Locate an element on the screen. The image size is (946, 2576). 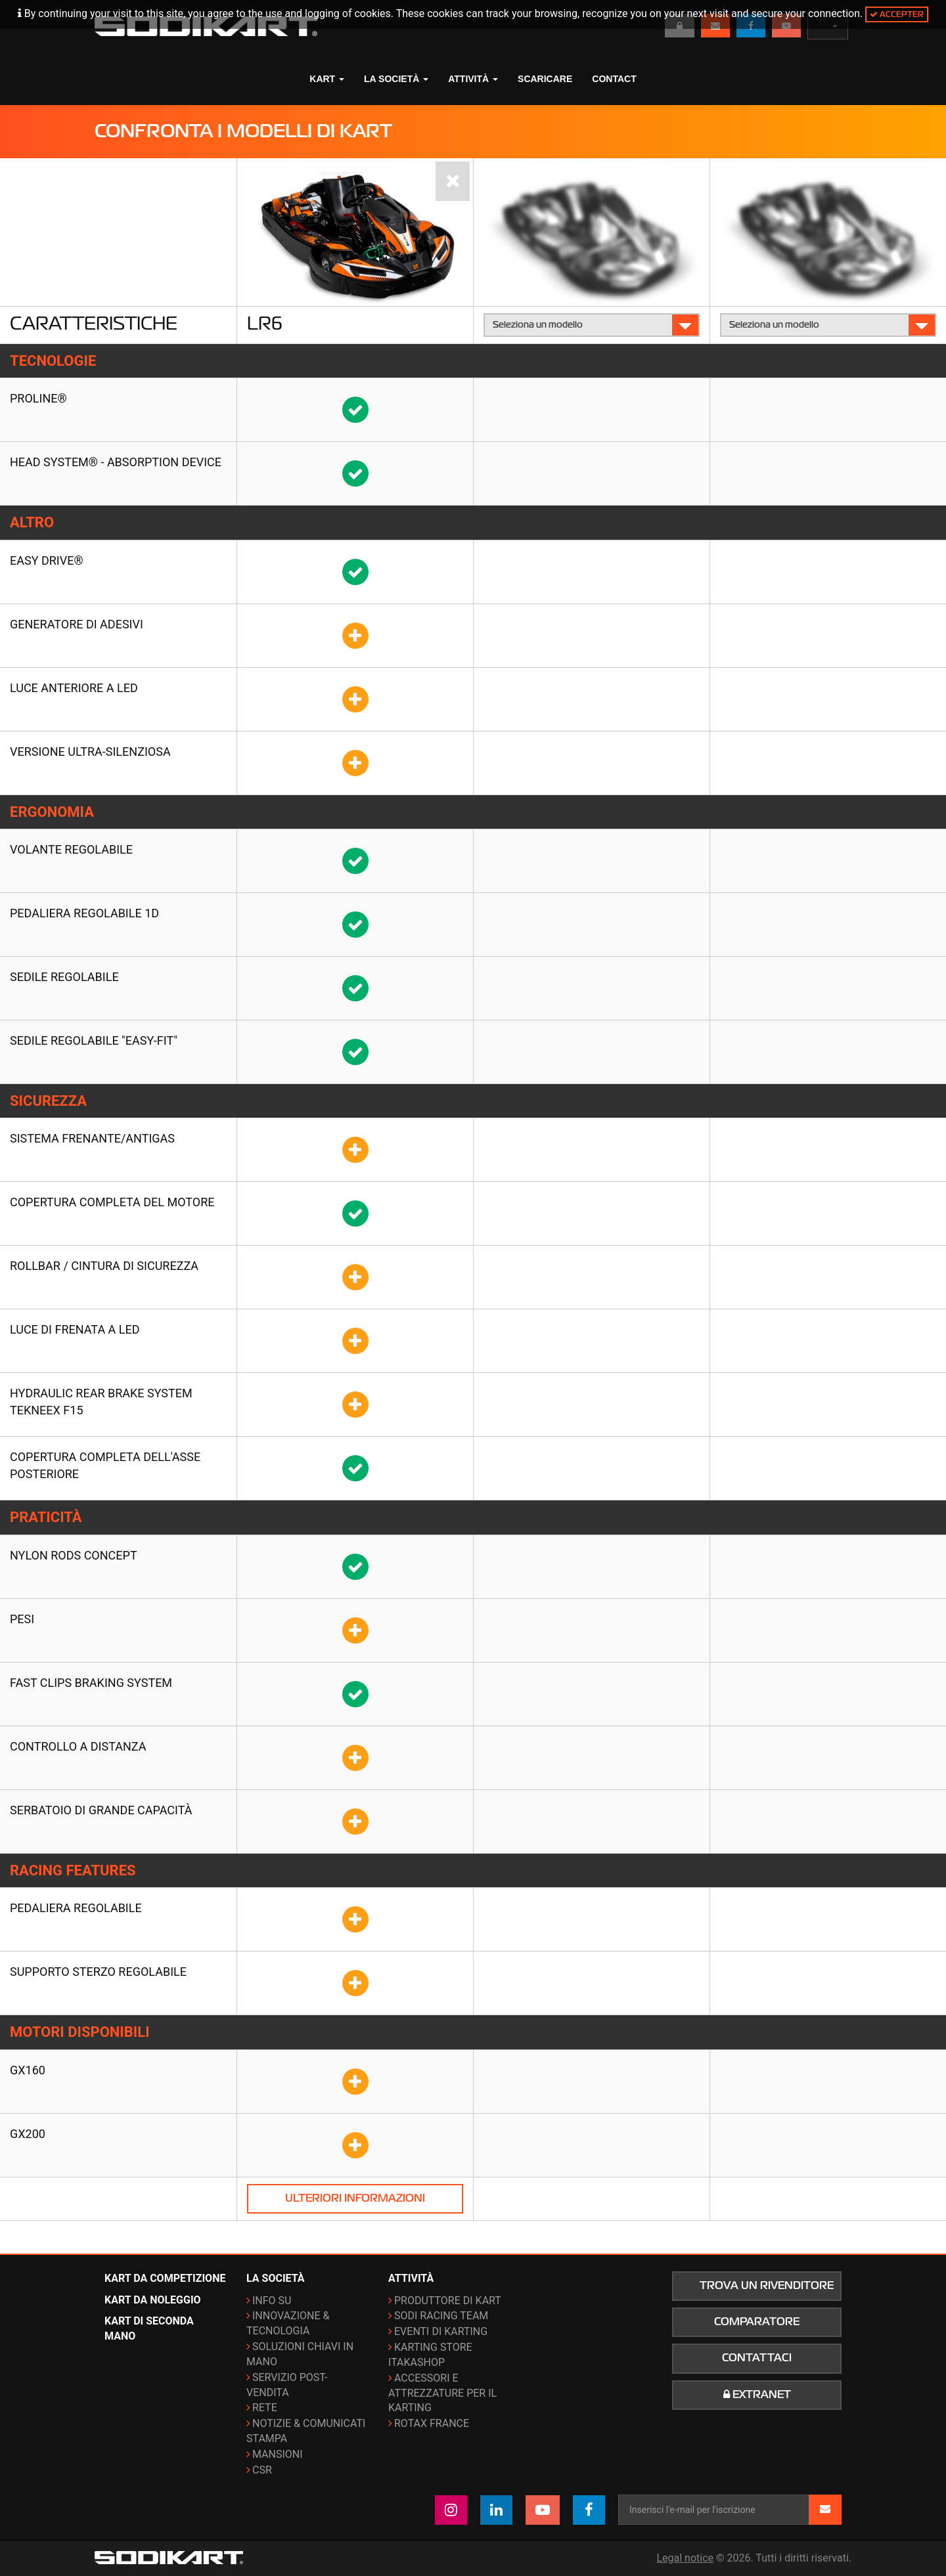
Hydraulic rear brake system TEKNEEX F15 is located at coordinates (101, 1401).